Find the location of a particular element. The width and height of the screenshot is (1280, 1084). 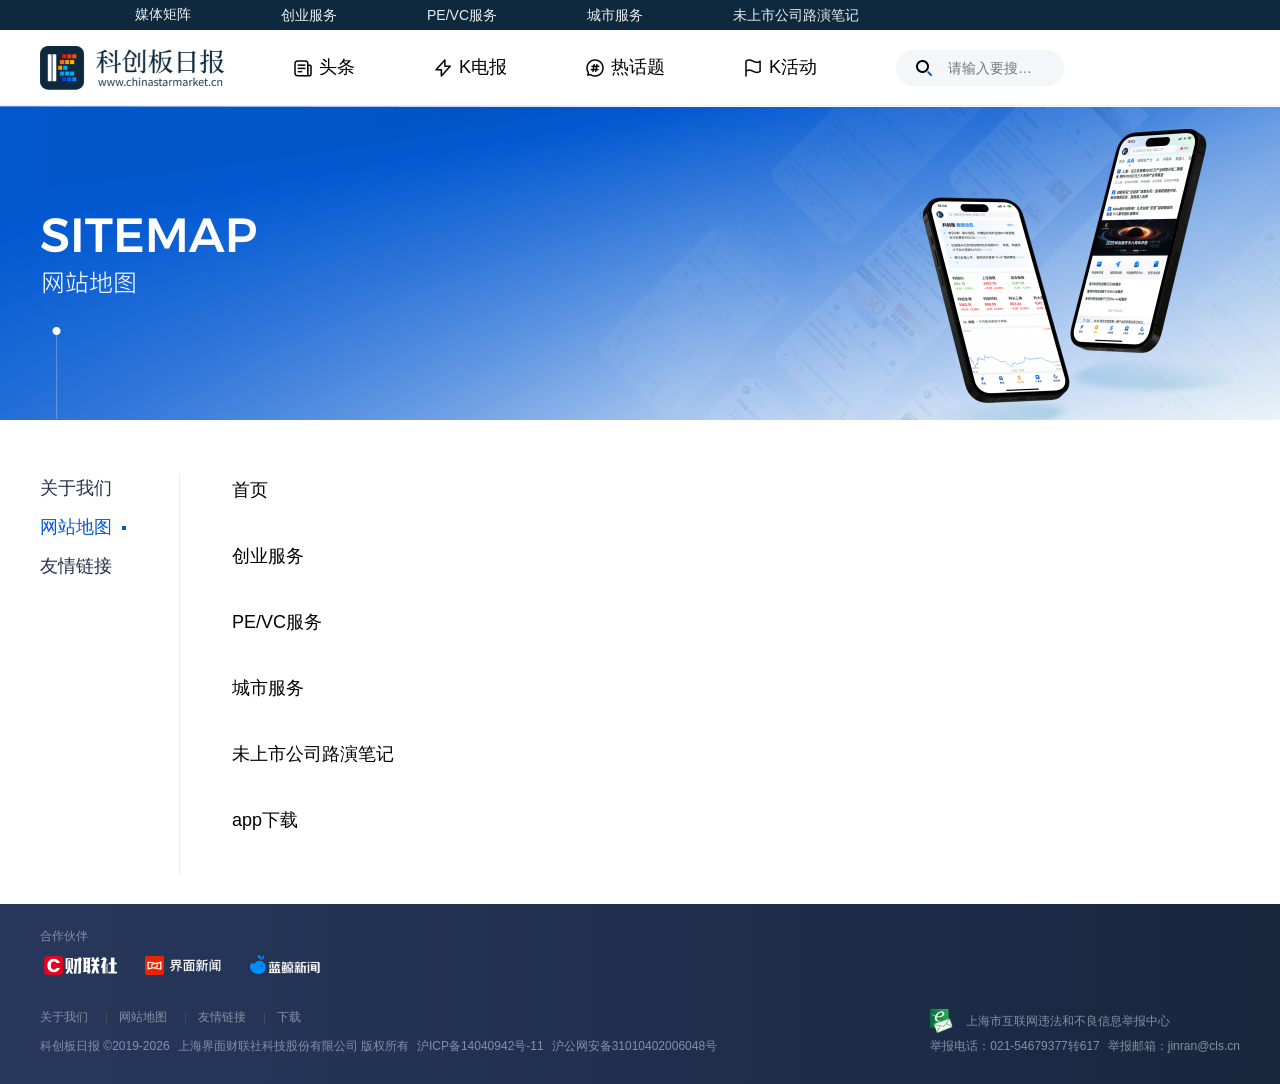

app下载 is located at coordinates (265, 820).